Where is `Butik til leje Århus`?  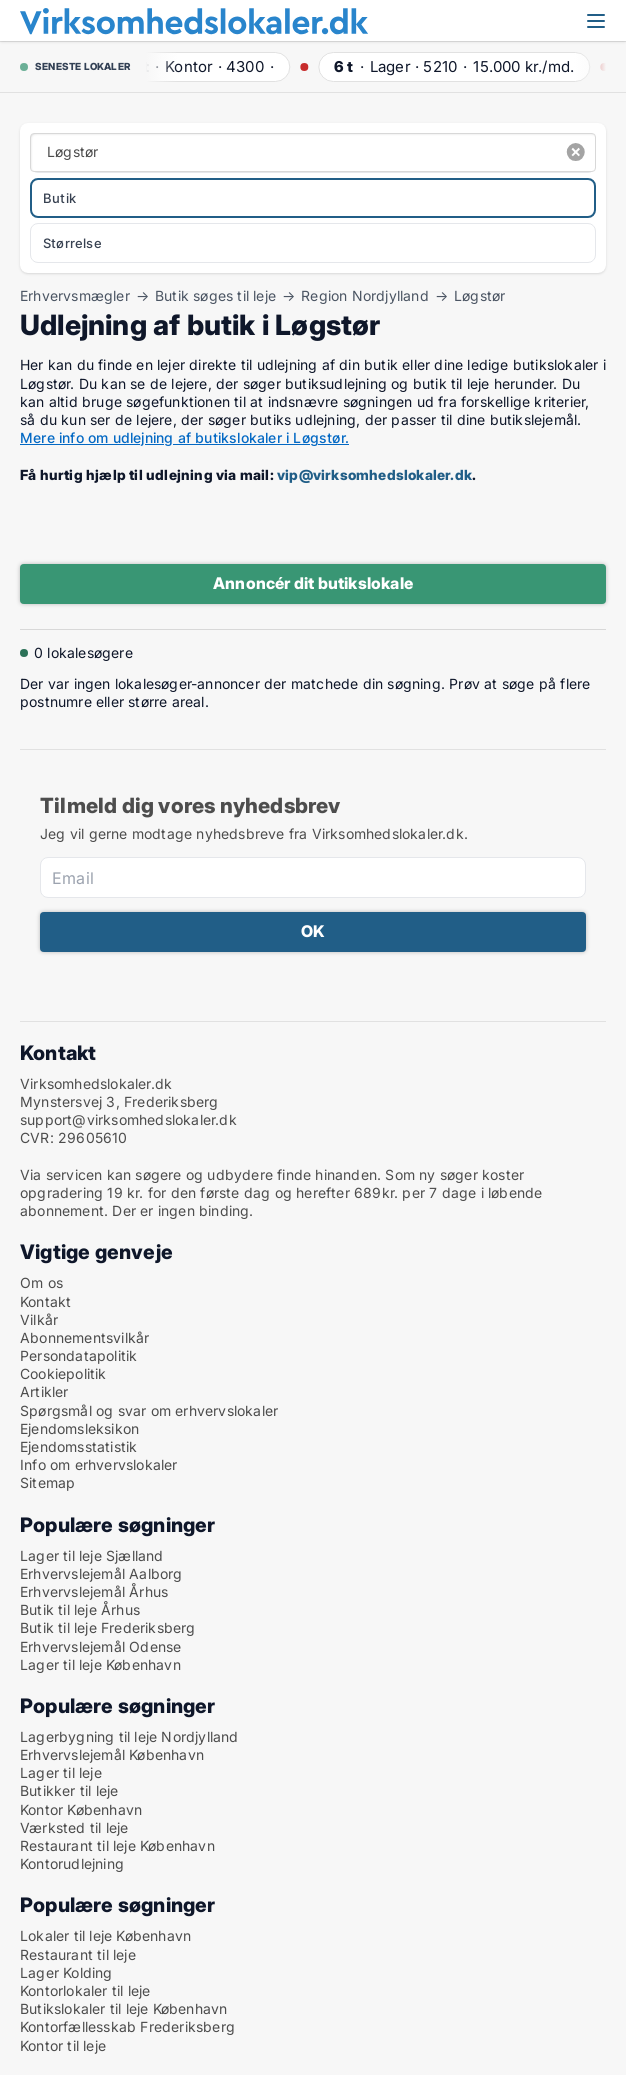 Butik til leje Århus is located at coordinates (80, 1609).